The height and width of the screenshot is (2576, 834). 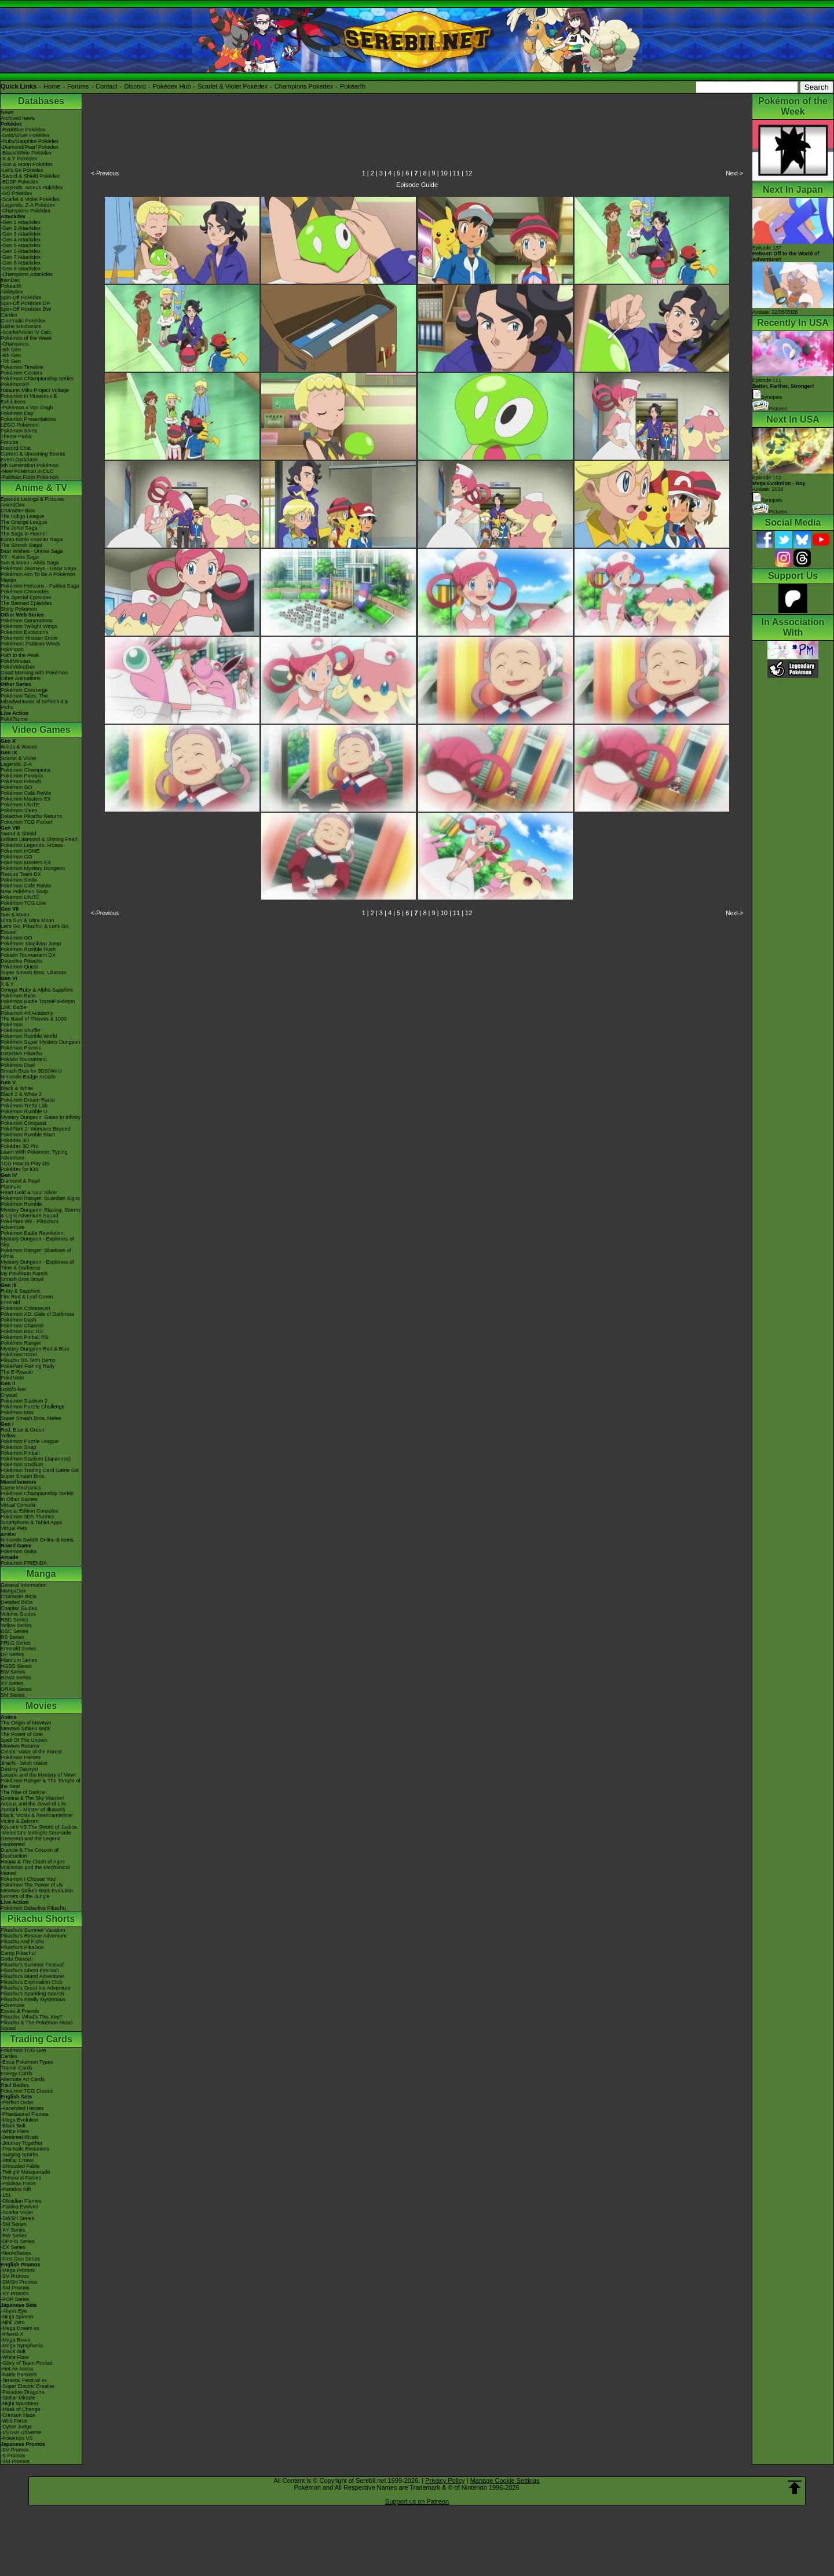 I want to click on Camp Pikachu!, so click(x=18, y=1953).